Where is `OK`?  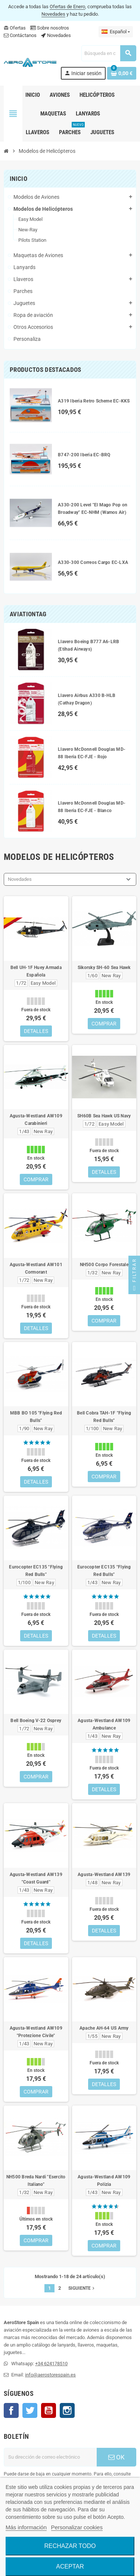
OK is located at coordinates (116, 2457).